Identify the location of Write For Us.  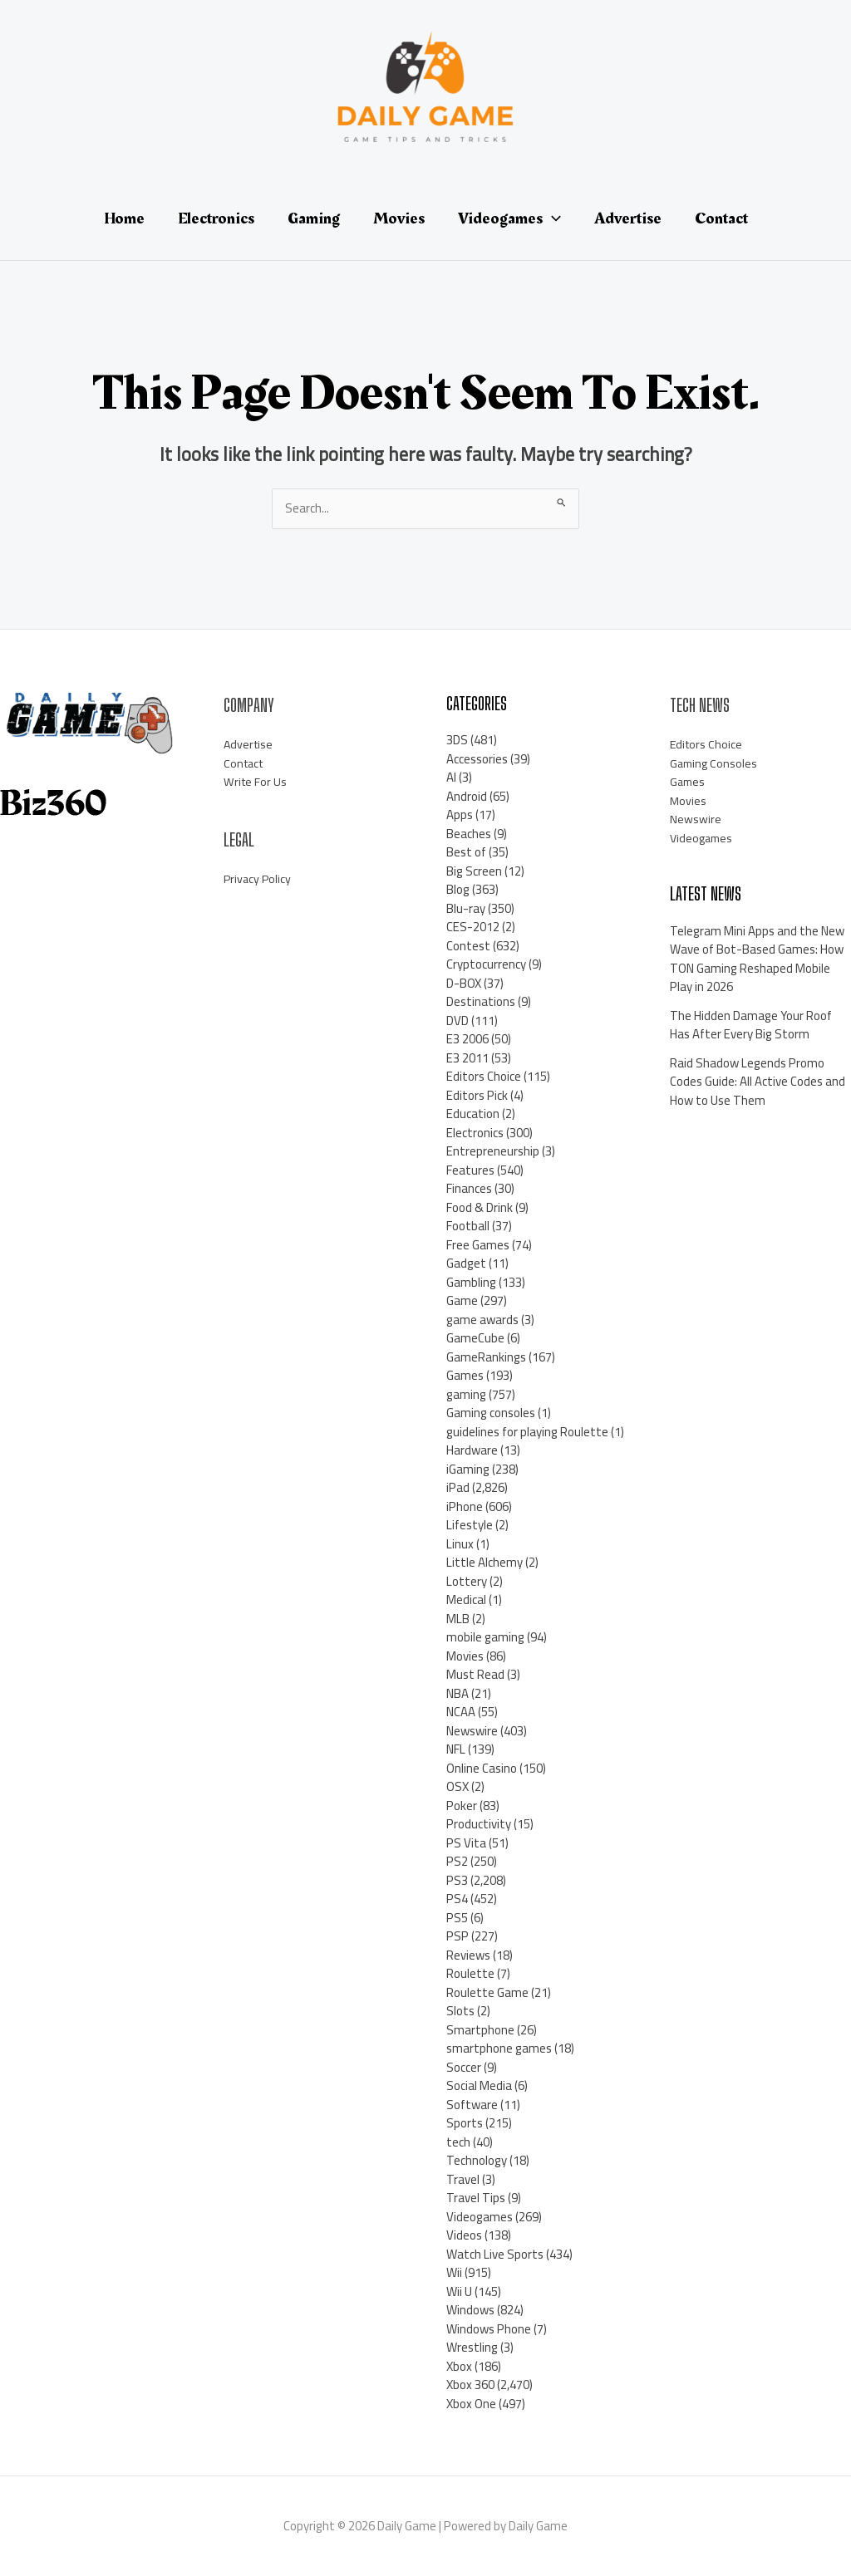
(256, 781).